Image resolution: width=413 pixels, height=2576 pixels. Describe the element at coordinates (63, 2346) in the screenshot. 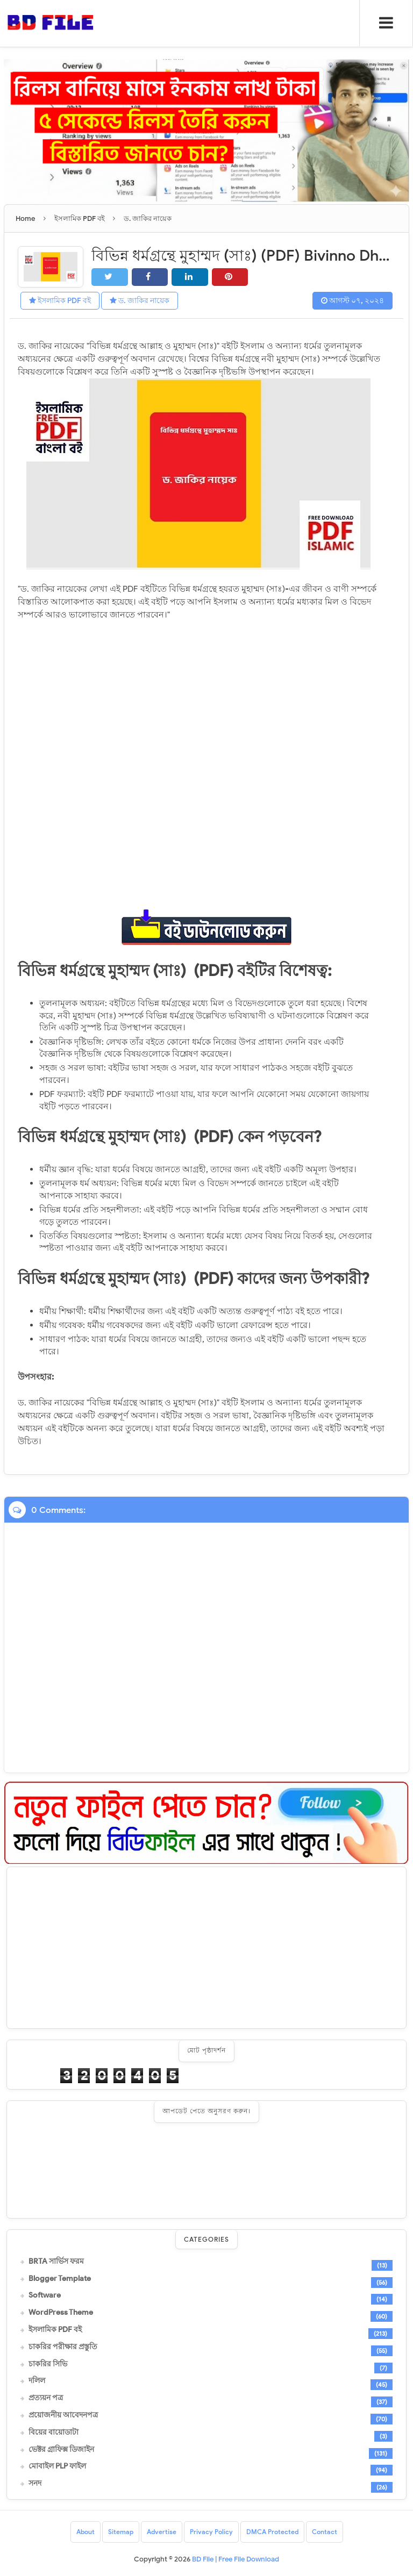

I see `চাকরির পরীক্ষার প্রস্তুতি` at that location.